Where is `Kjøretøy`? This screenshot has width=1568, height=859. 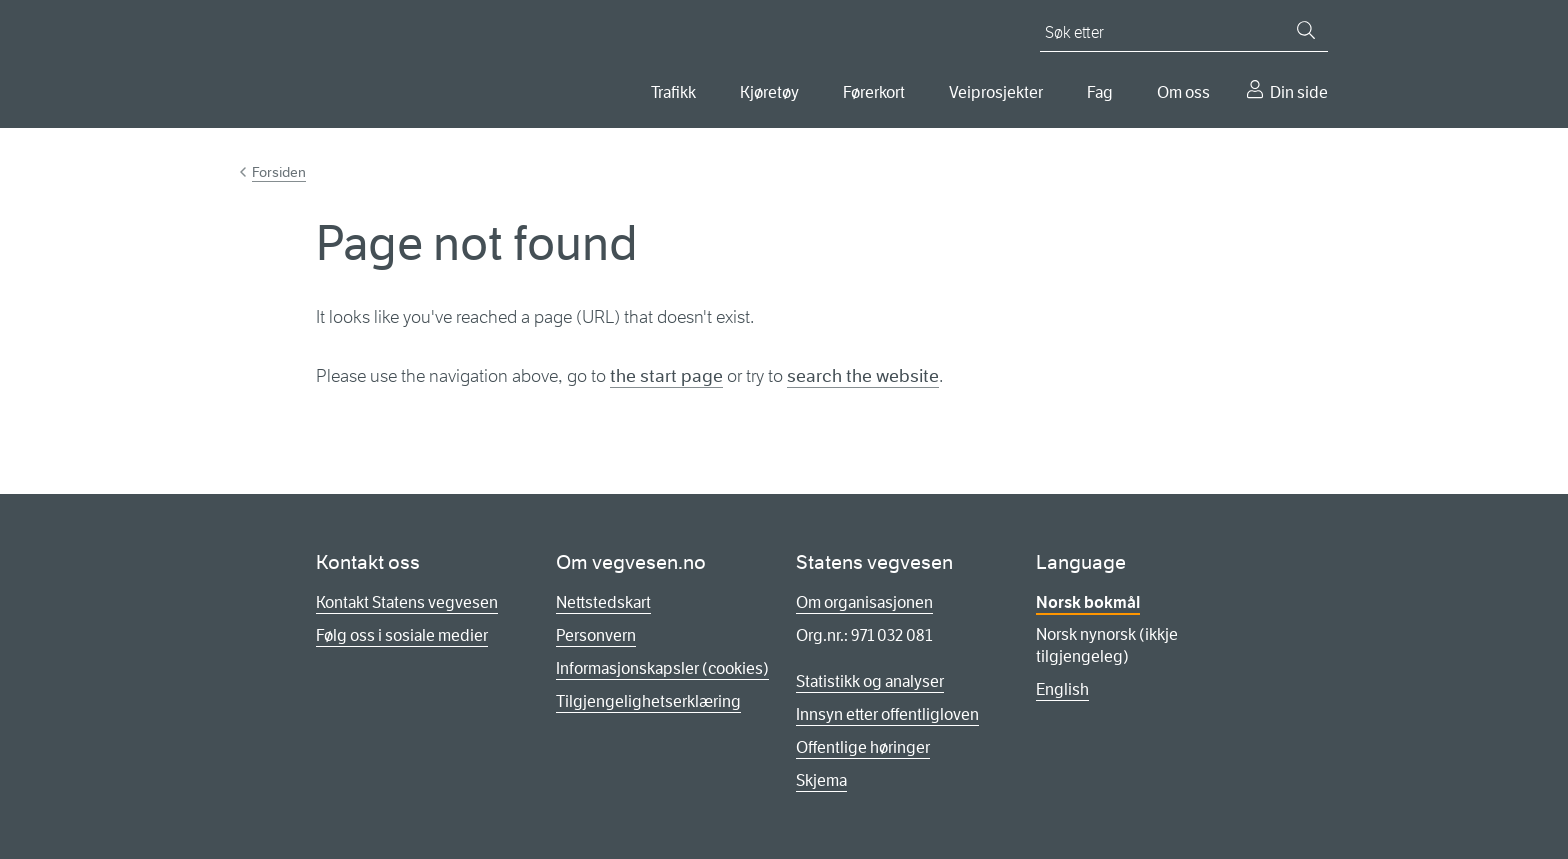
Kjøretøy is located at coordinates (769, 92).